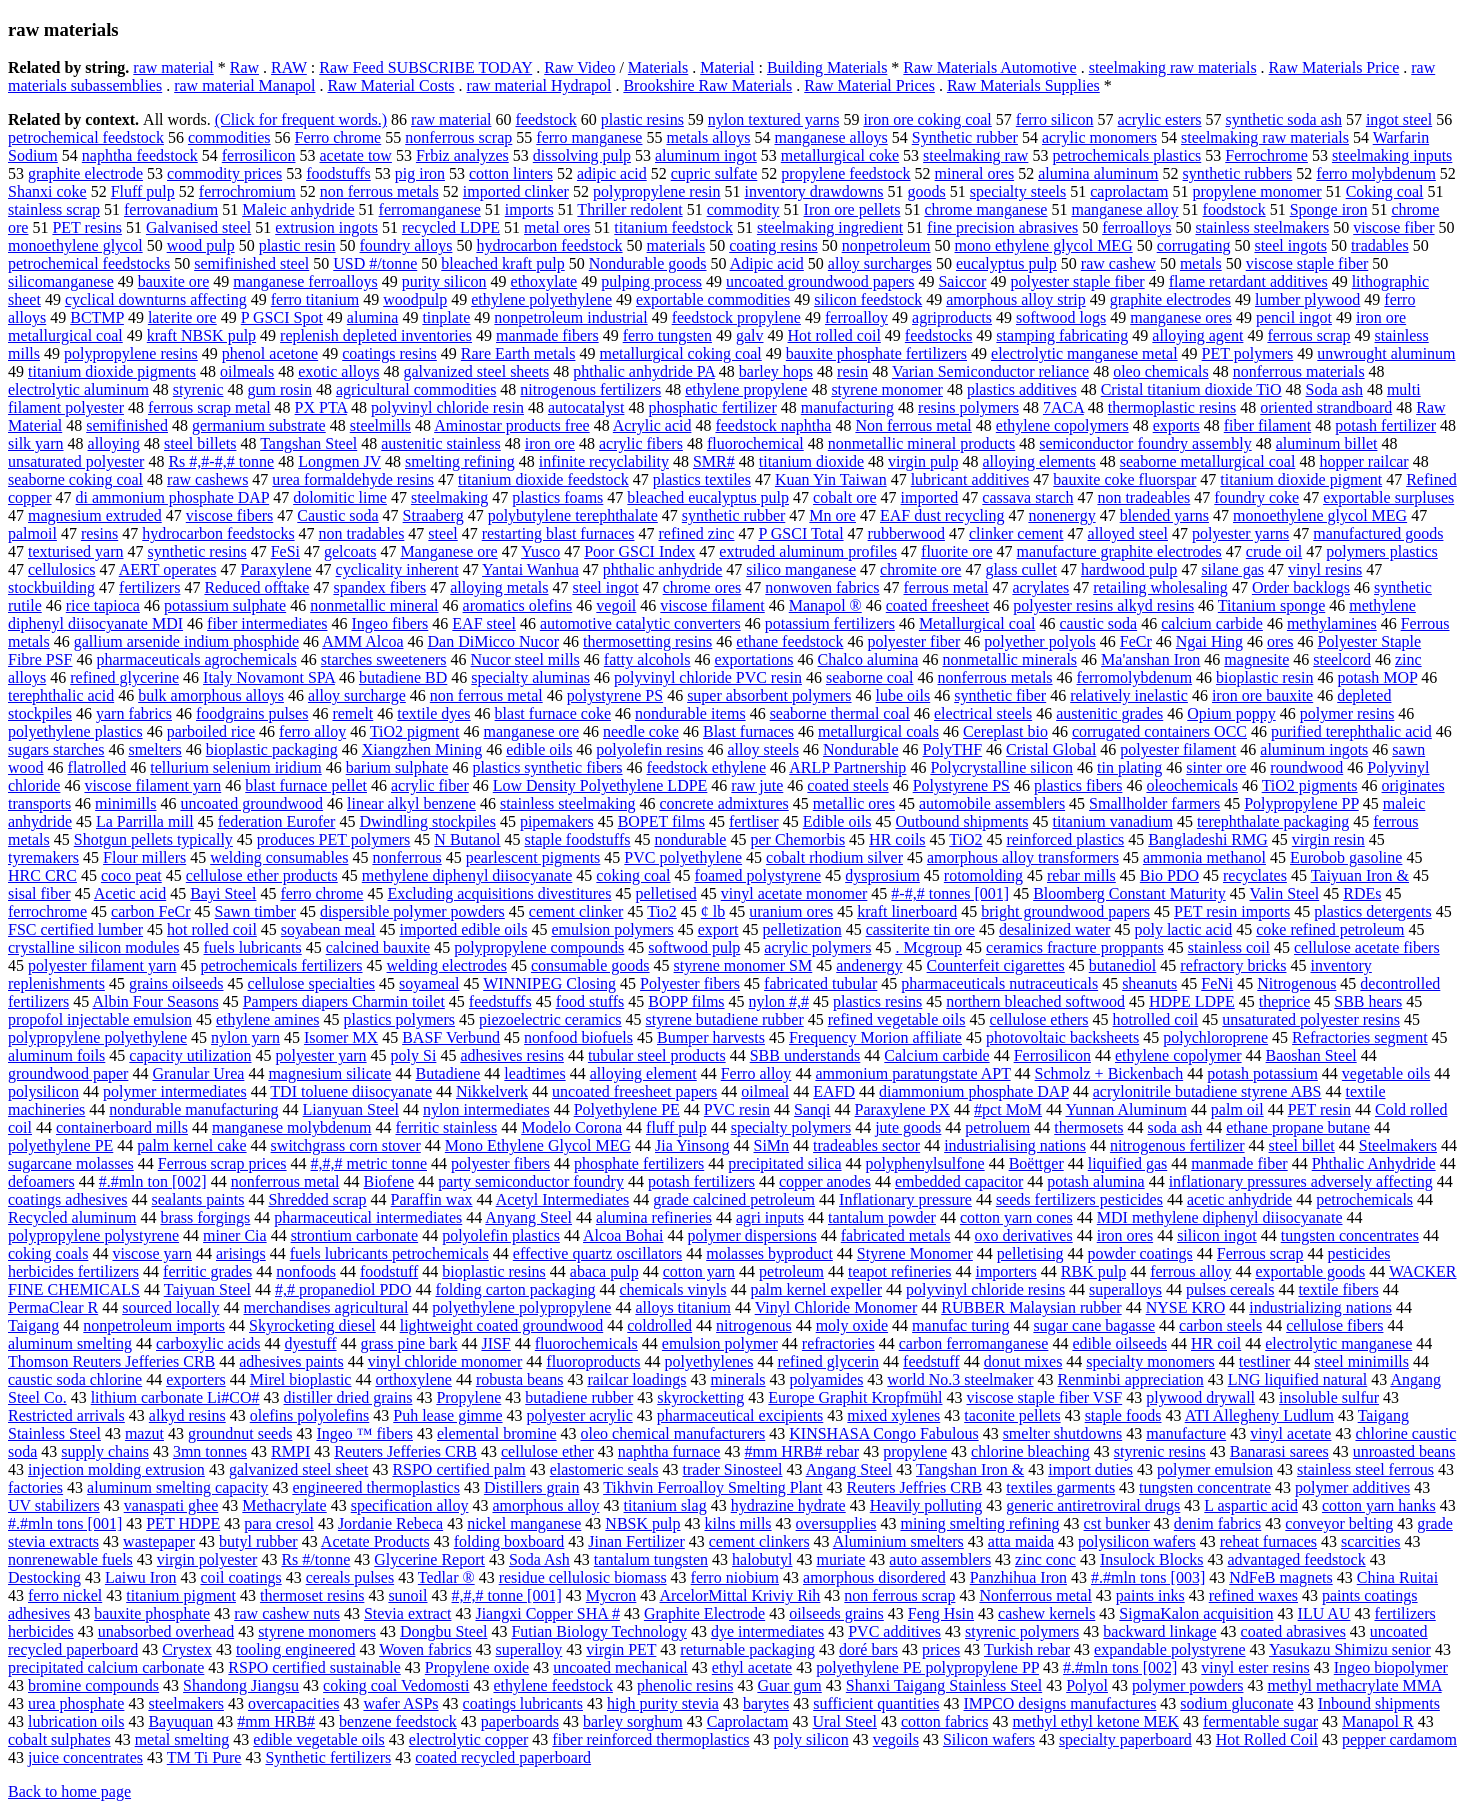 The image size is (1465, 1817). I want to click on polyester acrylic, so click(580, 1415).